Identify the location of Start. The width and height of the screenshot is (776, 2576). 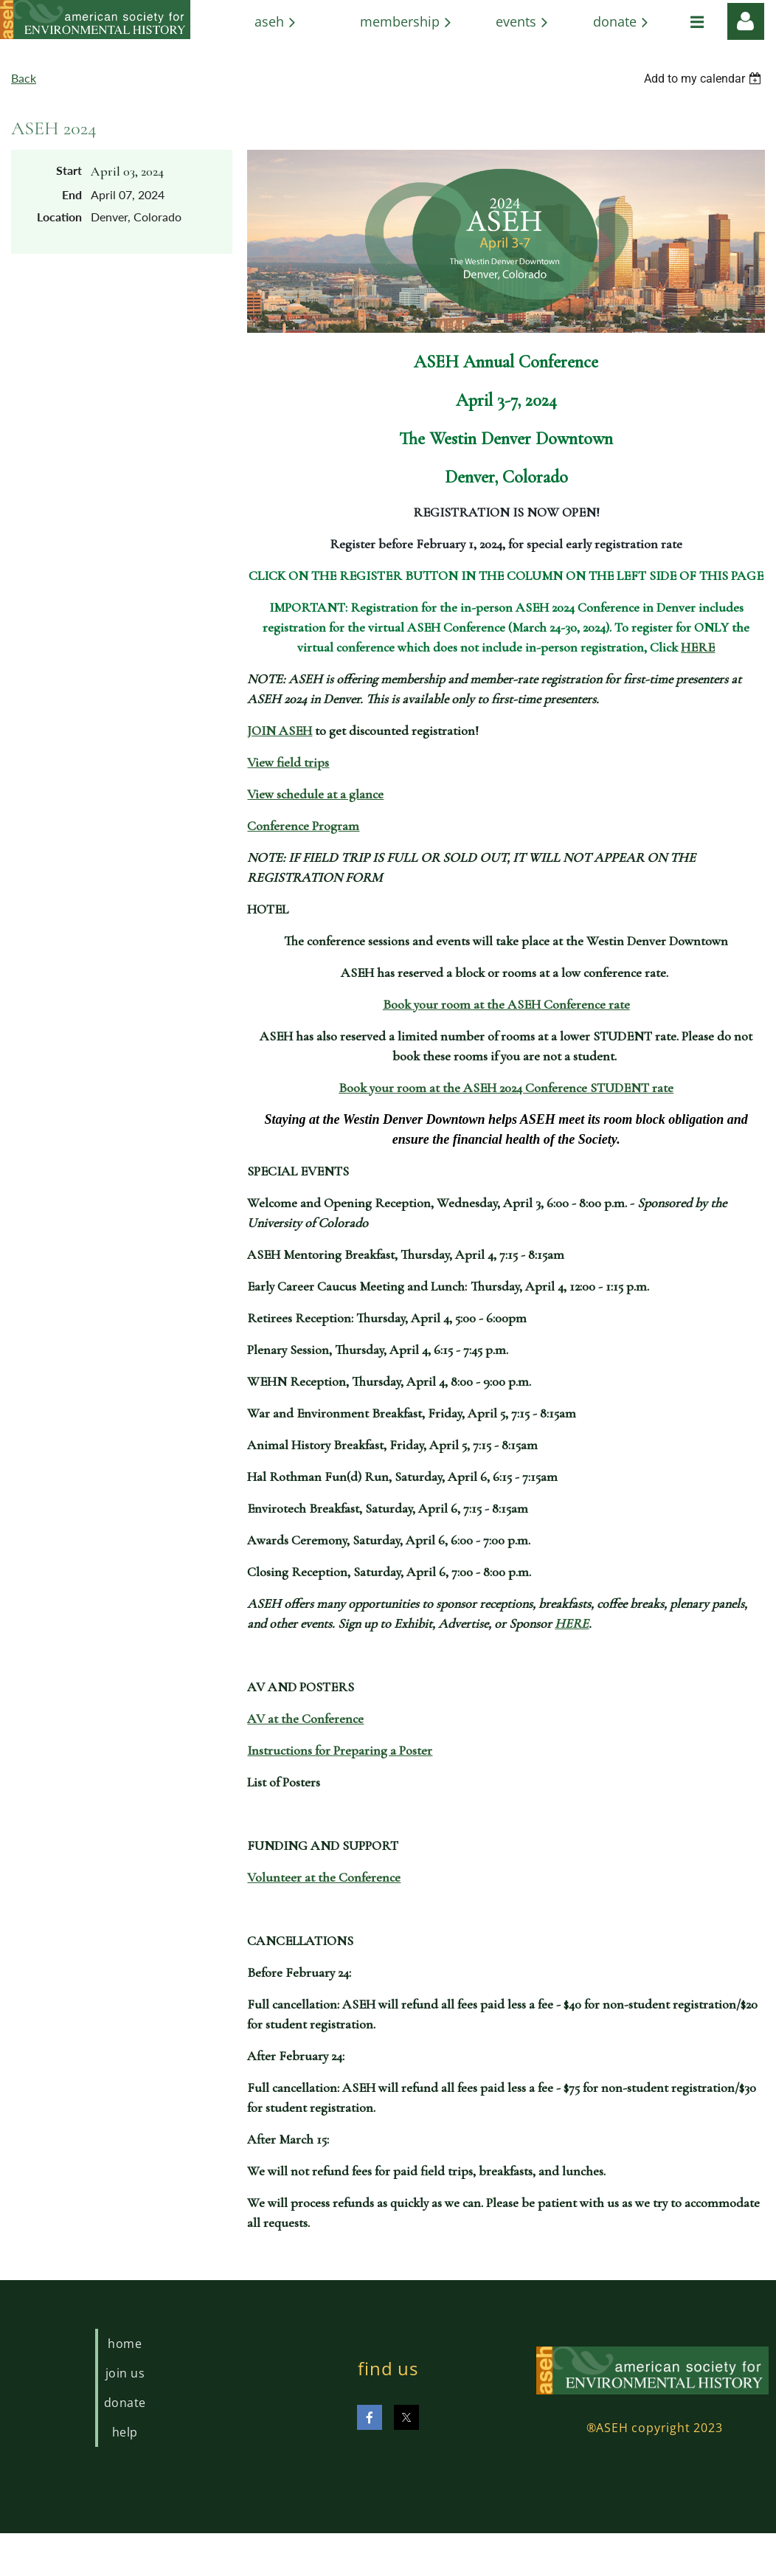
(69, 170).